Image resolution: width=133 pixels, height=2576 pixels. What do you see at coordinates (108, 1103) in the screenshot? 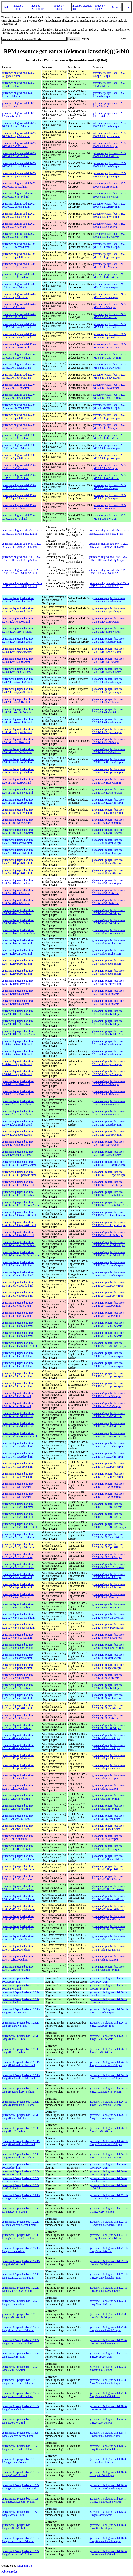
I see `gstreamer1-plugins-bad-free-1.26.6-2.fc43.x86_64.rpm` at bounding box center [108, 1103].